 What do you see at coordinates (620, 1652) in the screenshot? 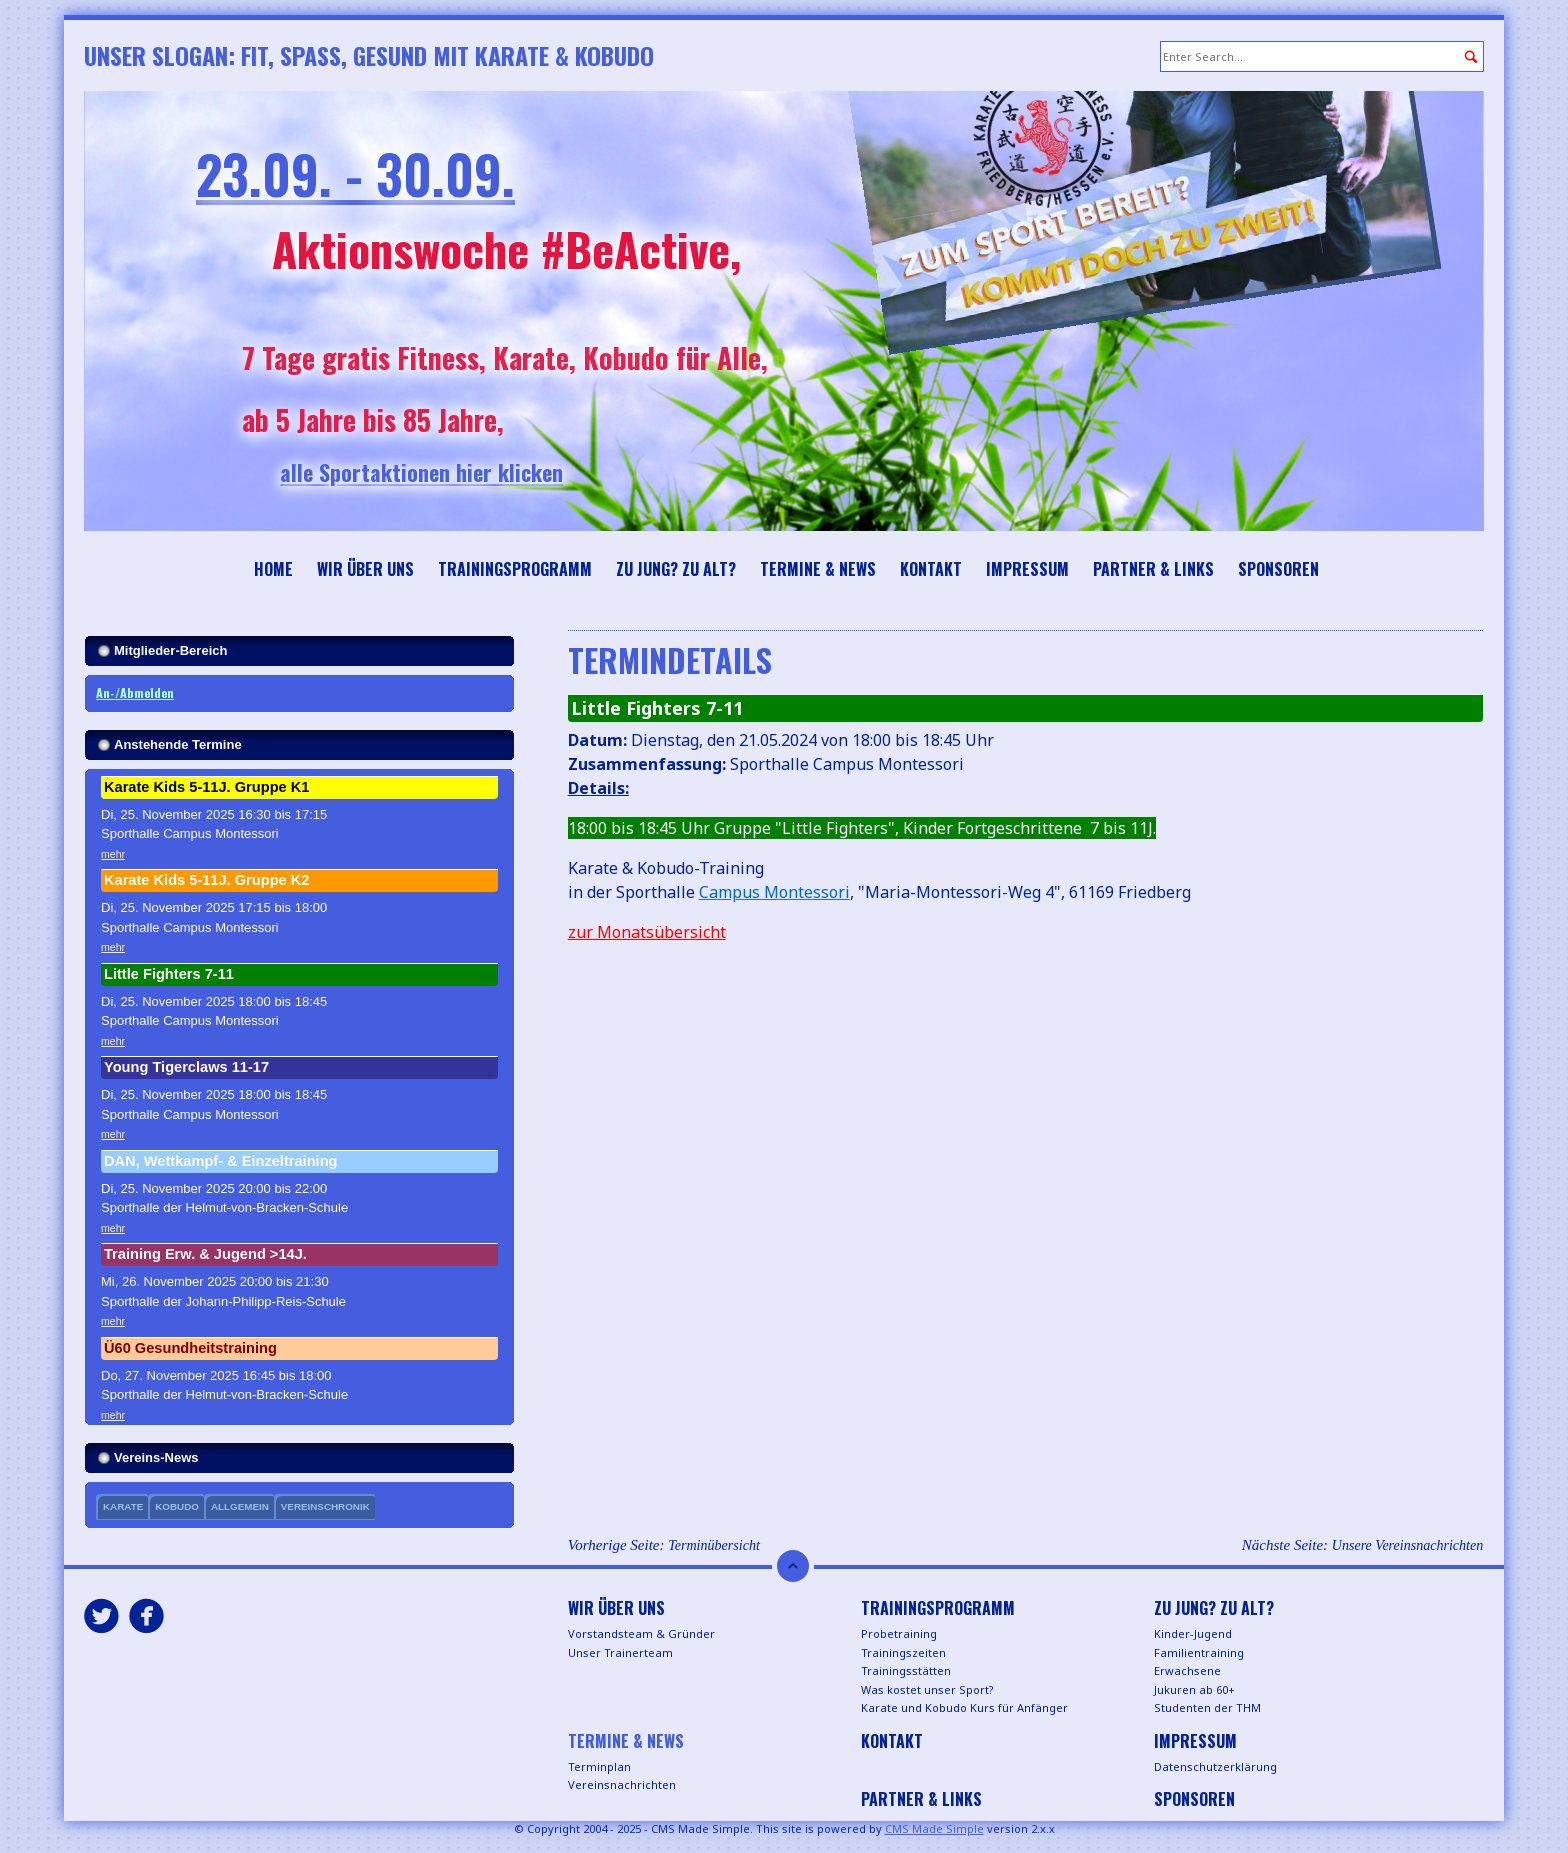
I see `Unser Trainerteam` at bounding box center [620, 1652].